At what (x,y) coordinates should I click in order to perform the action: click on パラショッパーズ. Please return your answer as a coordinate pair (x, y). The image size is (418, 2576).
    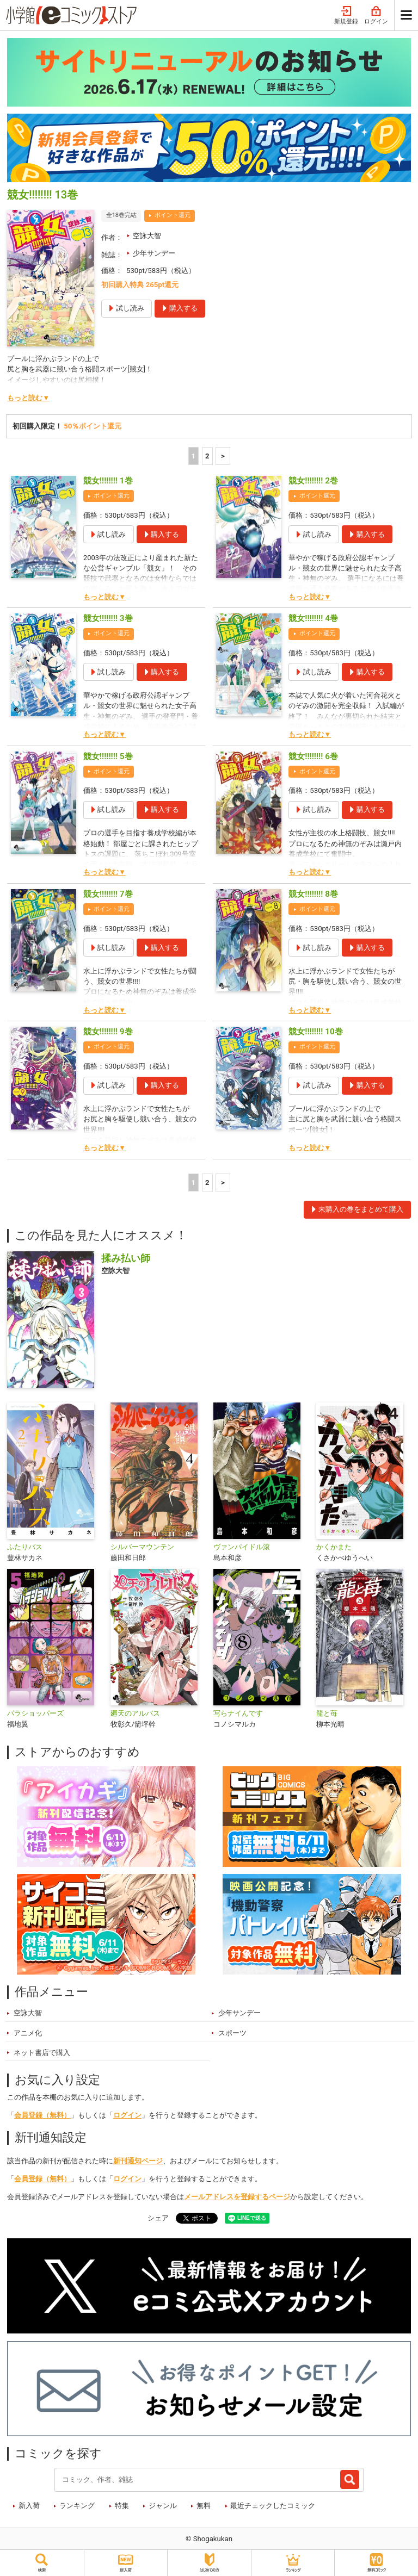
    Looking at the image, I should click on (35, 1713).